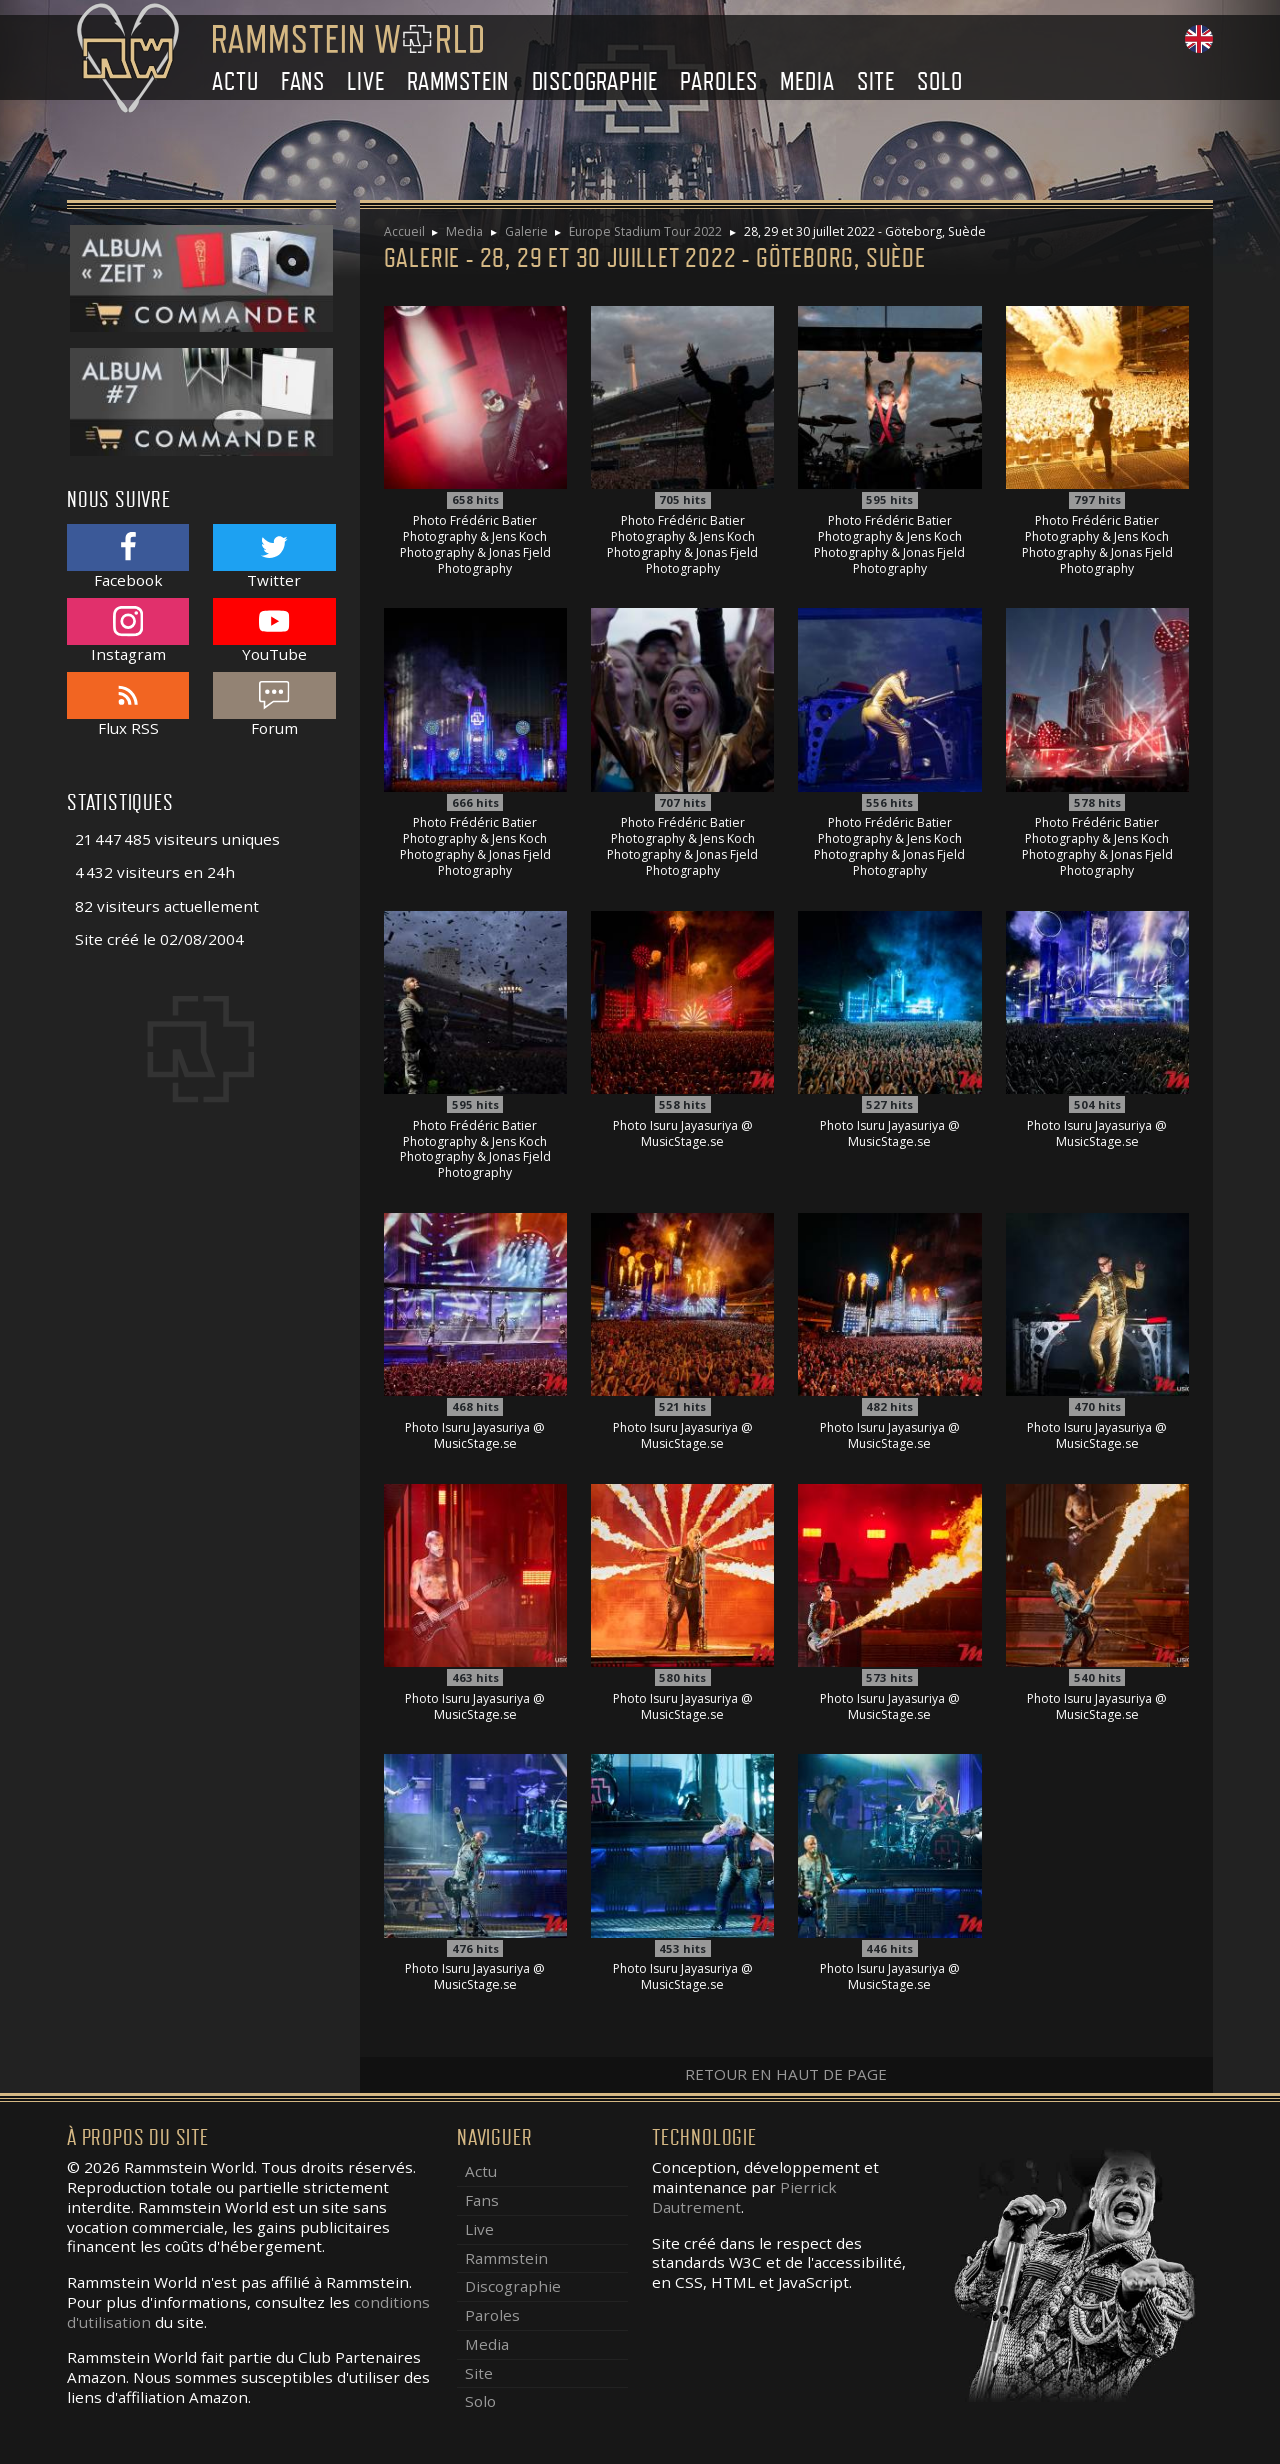 This screenshot has height=2464, width=1280. Describe the element at coordinates (939, 81) in the screenshot. I see `Solo` at that location.